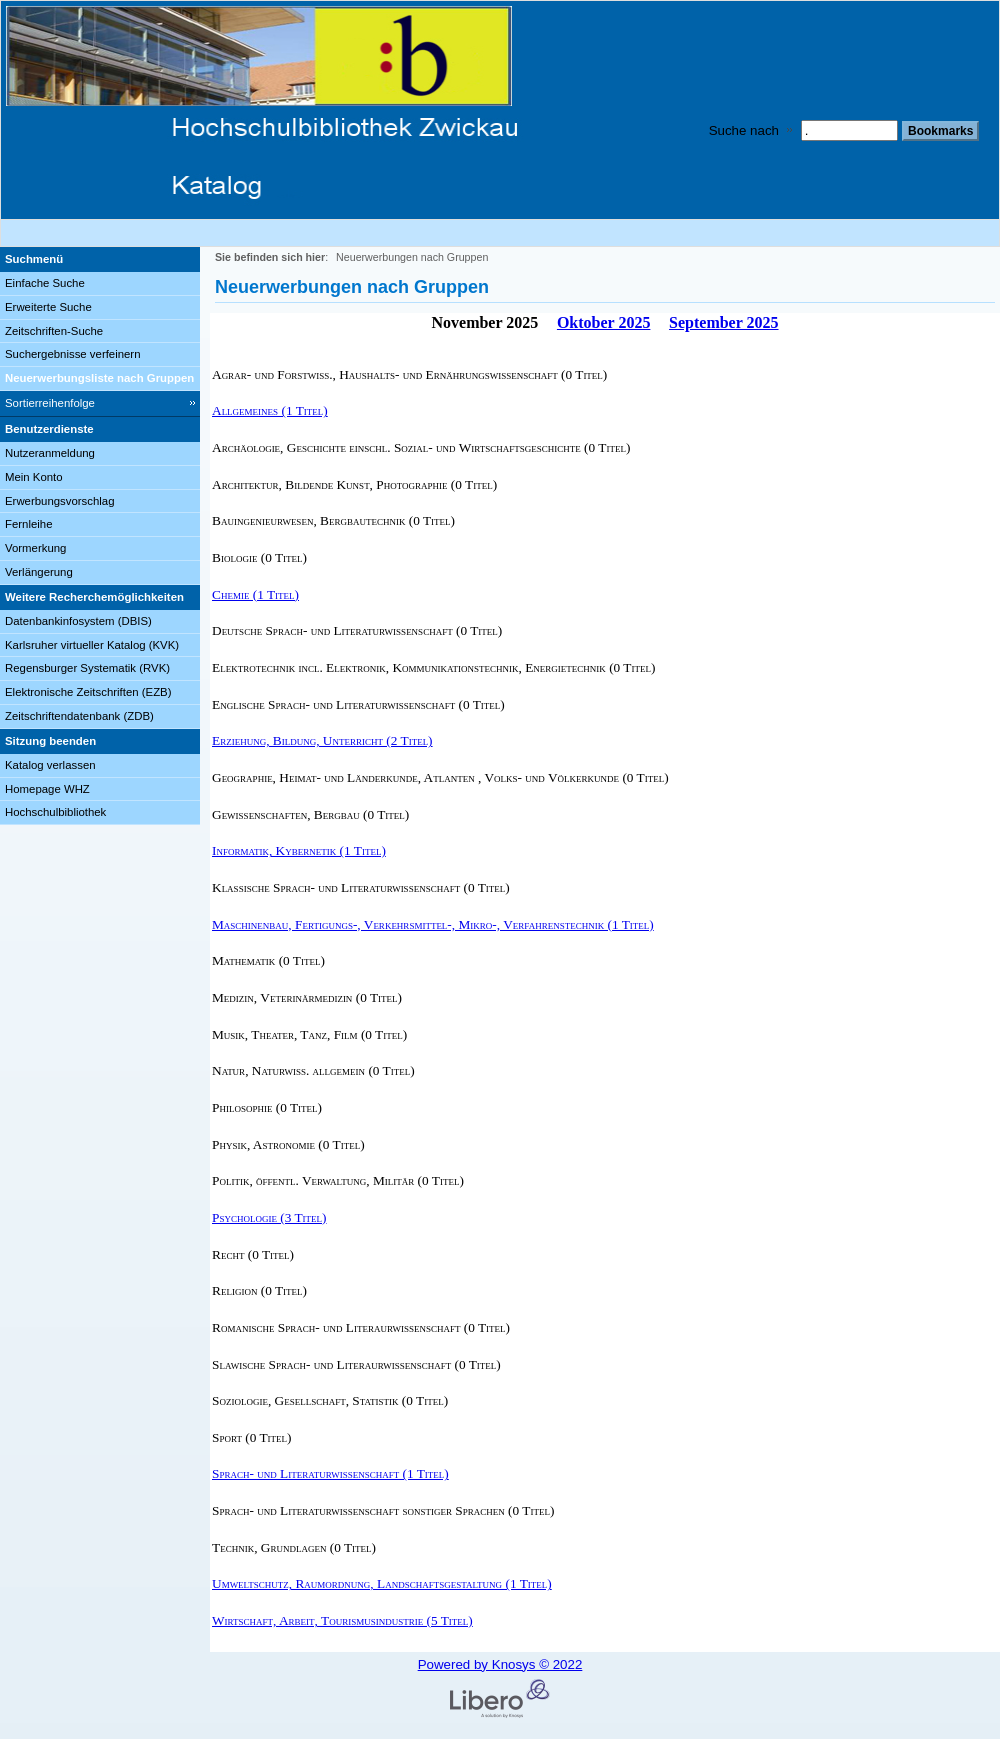 Image resolution: width=1000 pixels, height=1739 pixels. I want to click on Zeitschriften-Suche, so click(54, 331).